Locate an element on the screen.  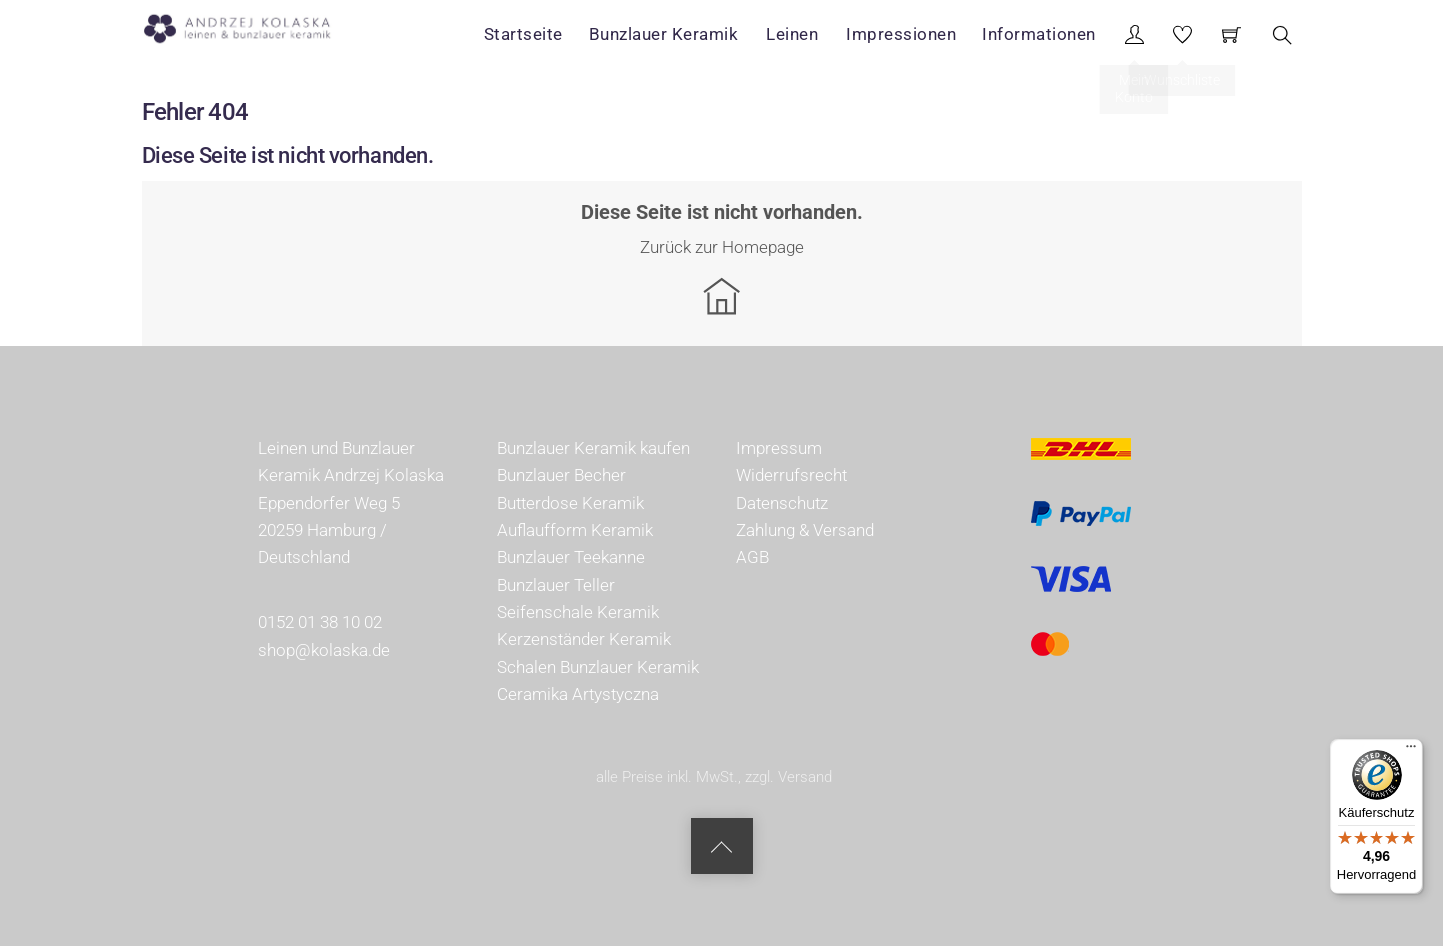
Datenschutz is located at coordinates (782, 504).